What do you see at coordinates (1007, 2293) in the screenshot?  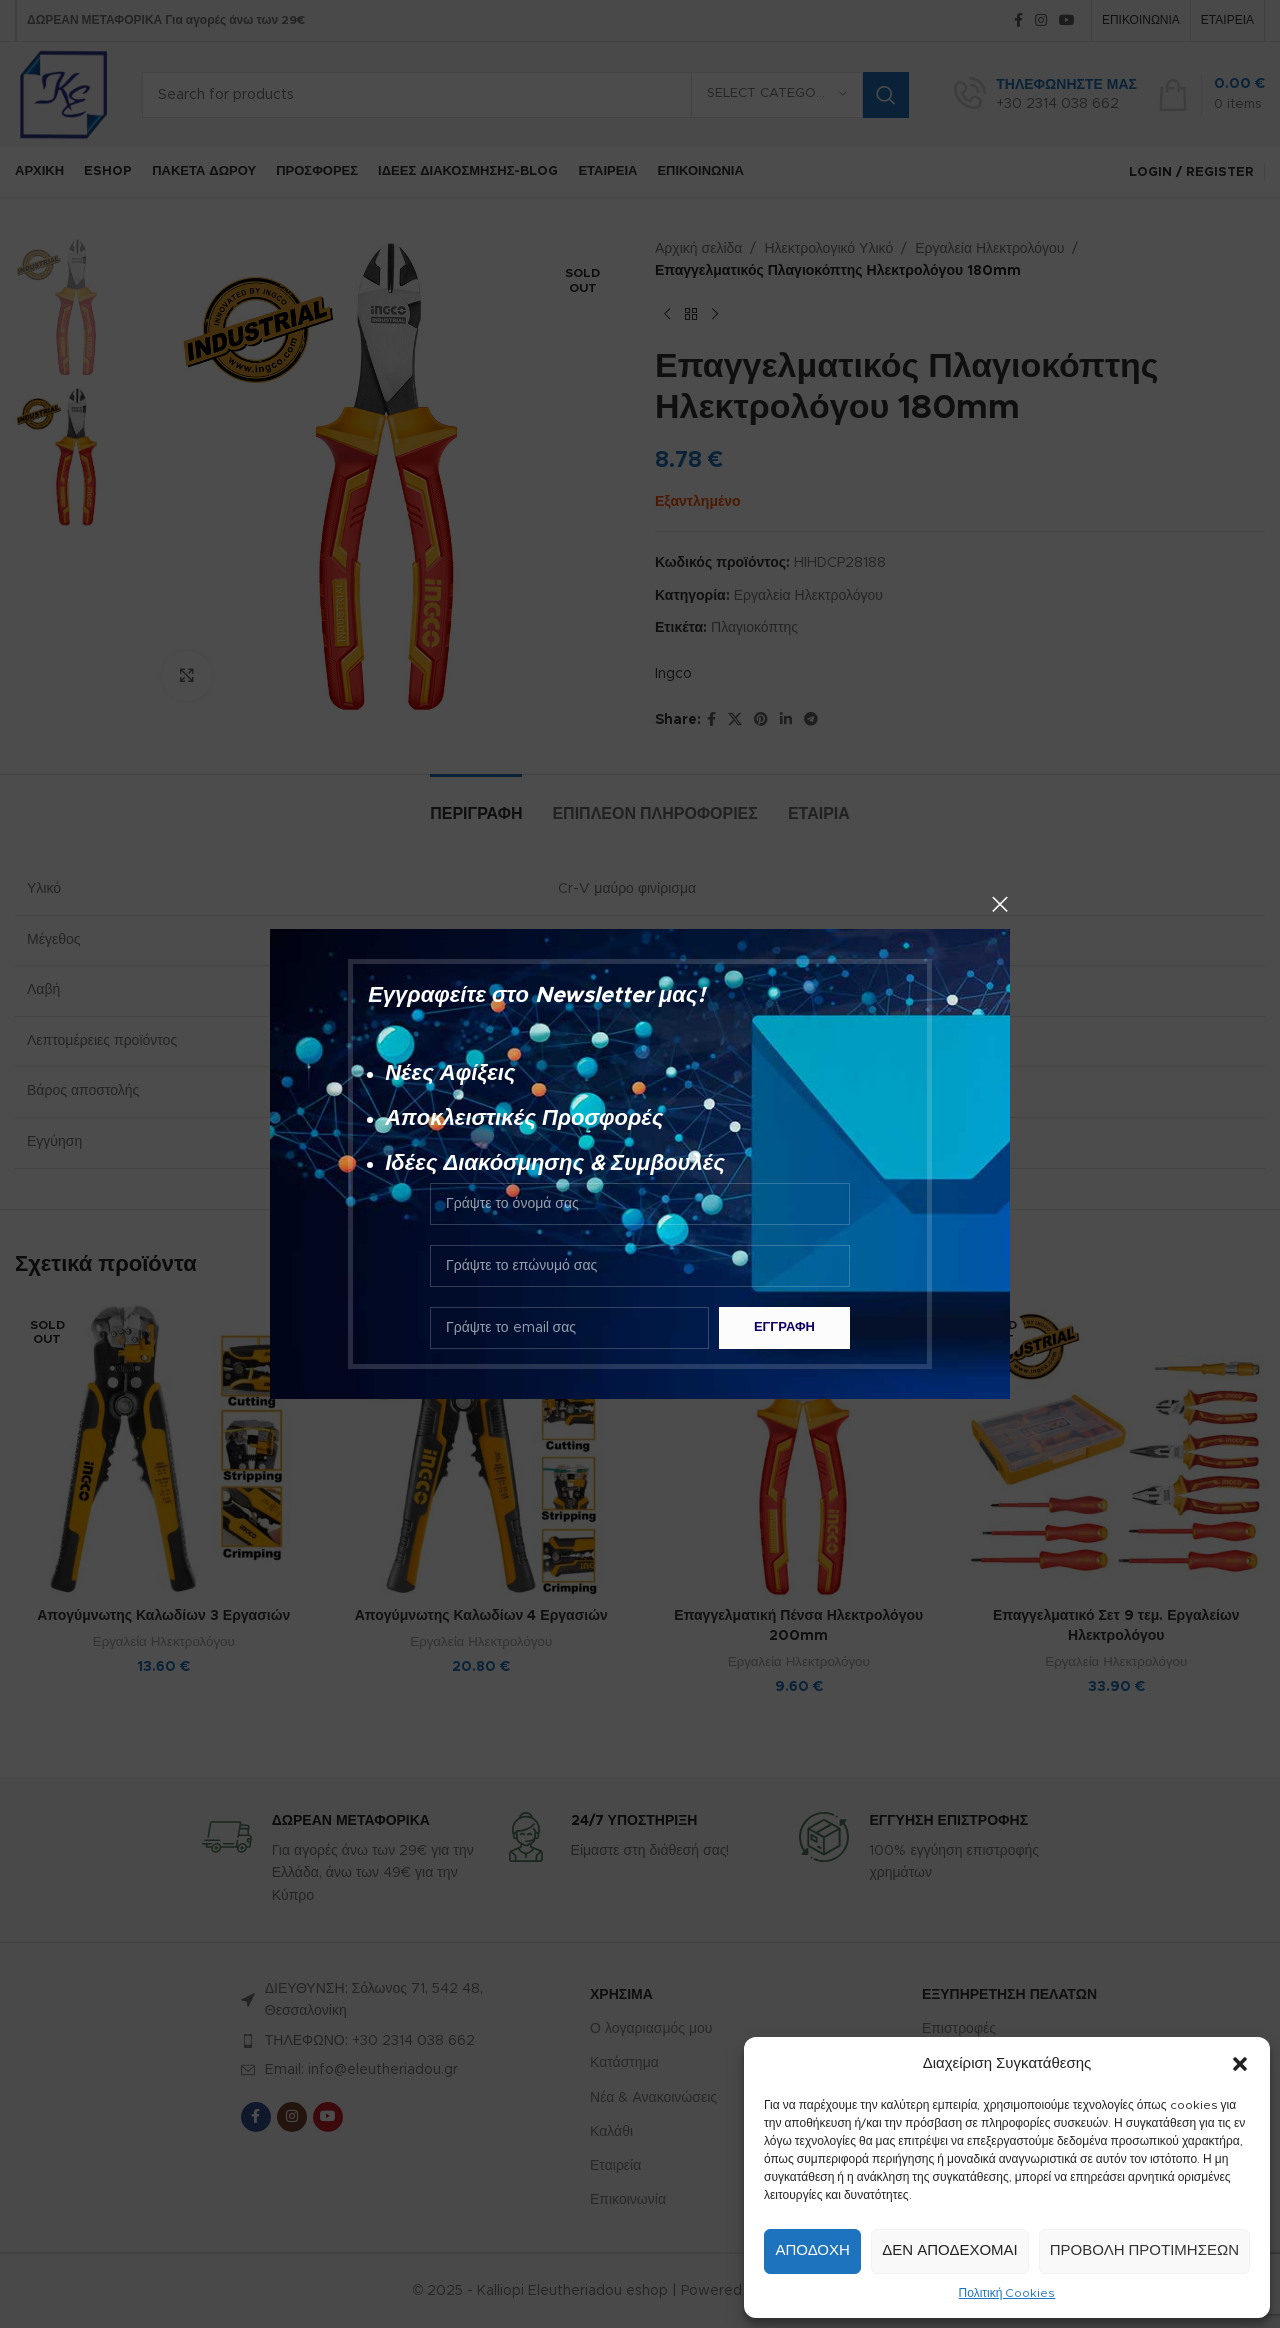 I see `Πολιτική Cookies` at bounding box center [1007, 2293].